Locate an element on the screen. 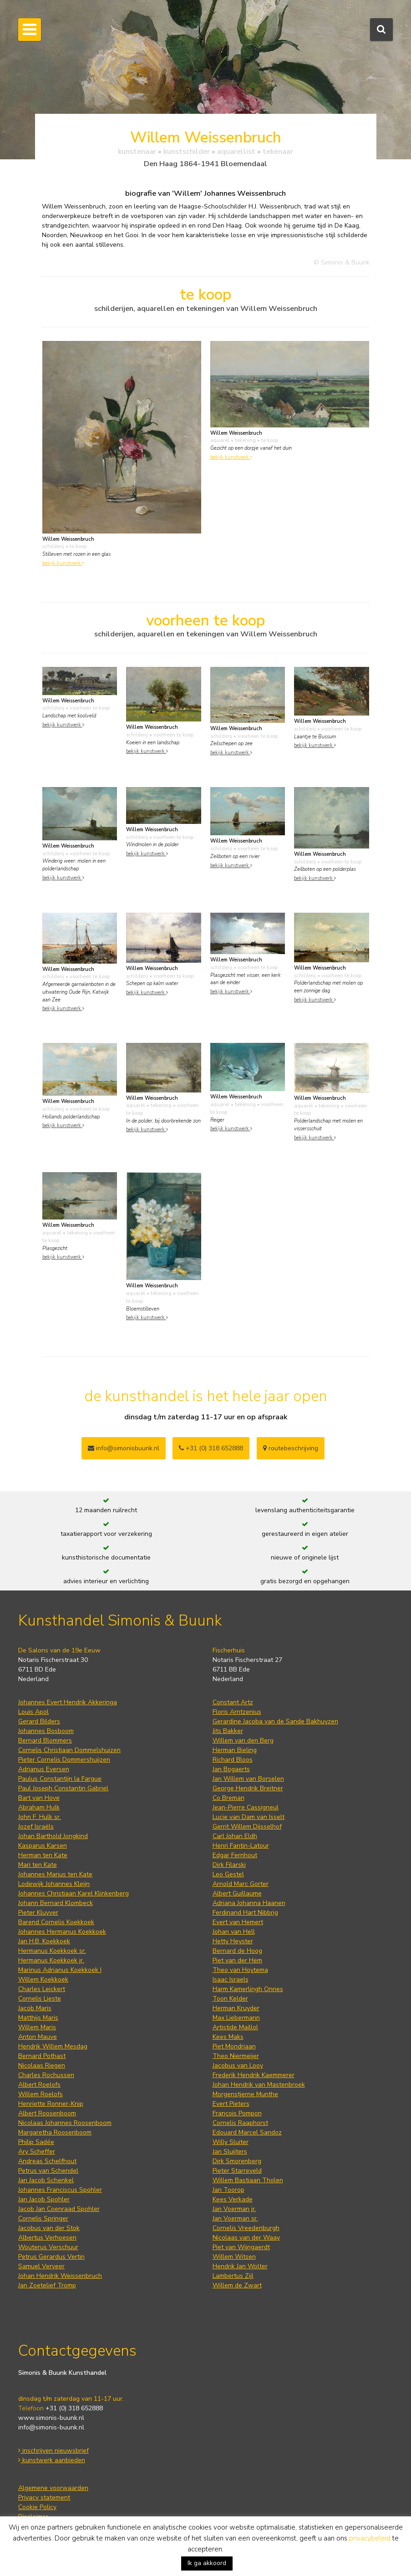 This screenshot has height=2576, width=411. Jozef Israëls is located at coordinates (36, 1826).